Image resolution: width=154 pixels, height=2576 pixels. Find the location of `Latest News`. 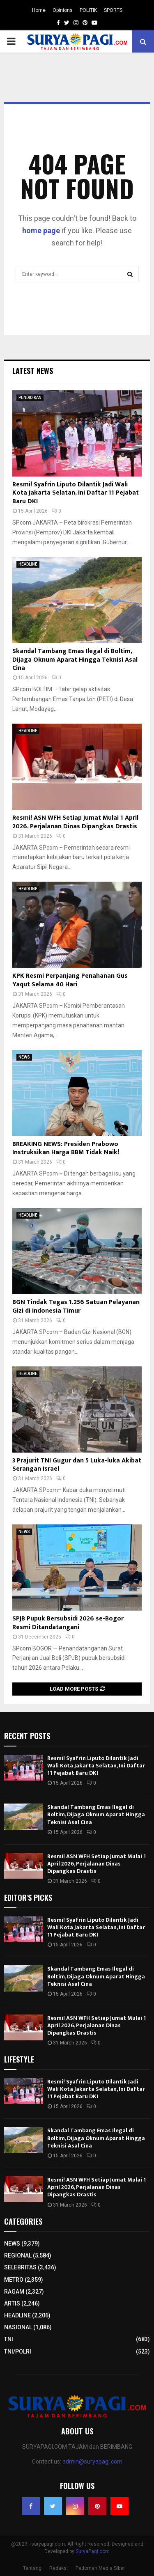

Latest News is located at coordinates (32, 370).